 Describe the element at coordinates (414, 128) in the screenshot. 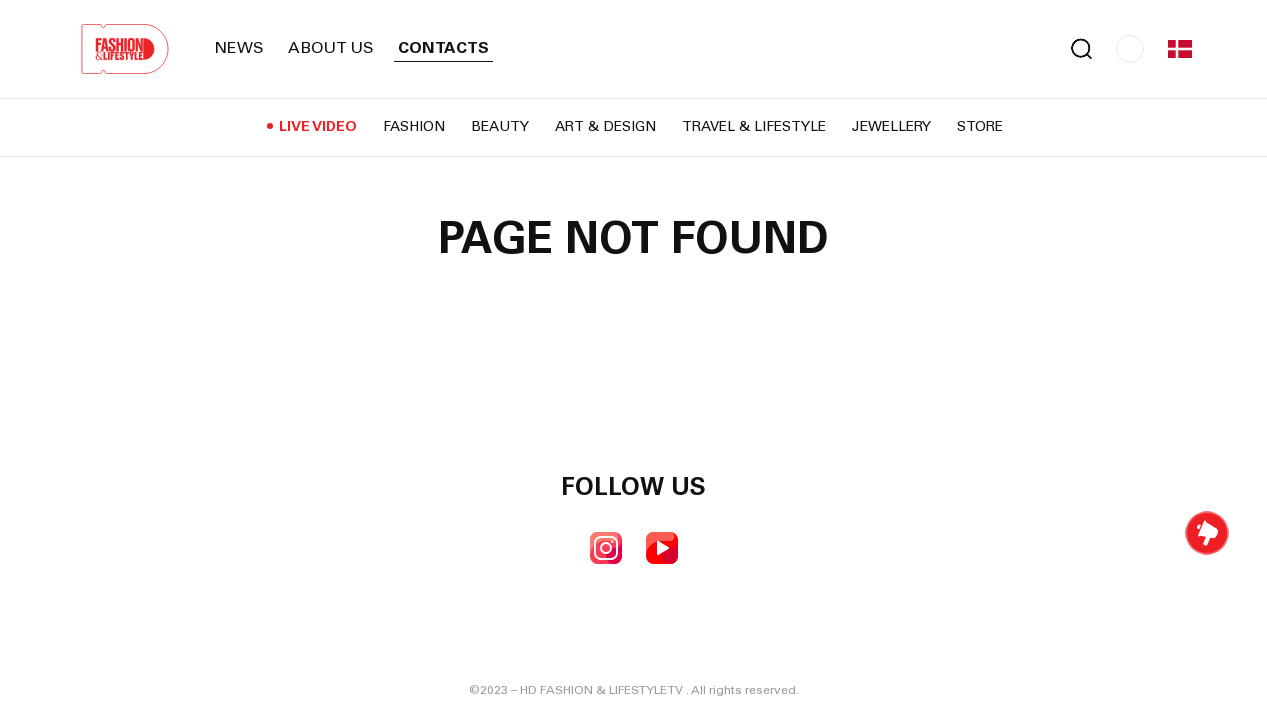

I see `Fashion` at that location.